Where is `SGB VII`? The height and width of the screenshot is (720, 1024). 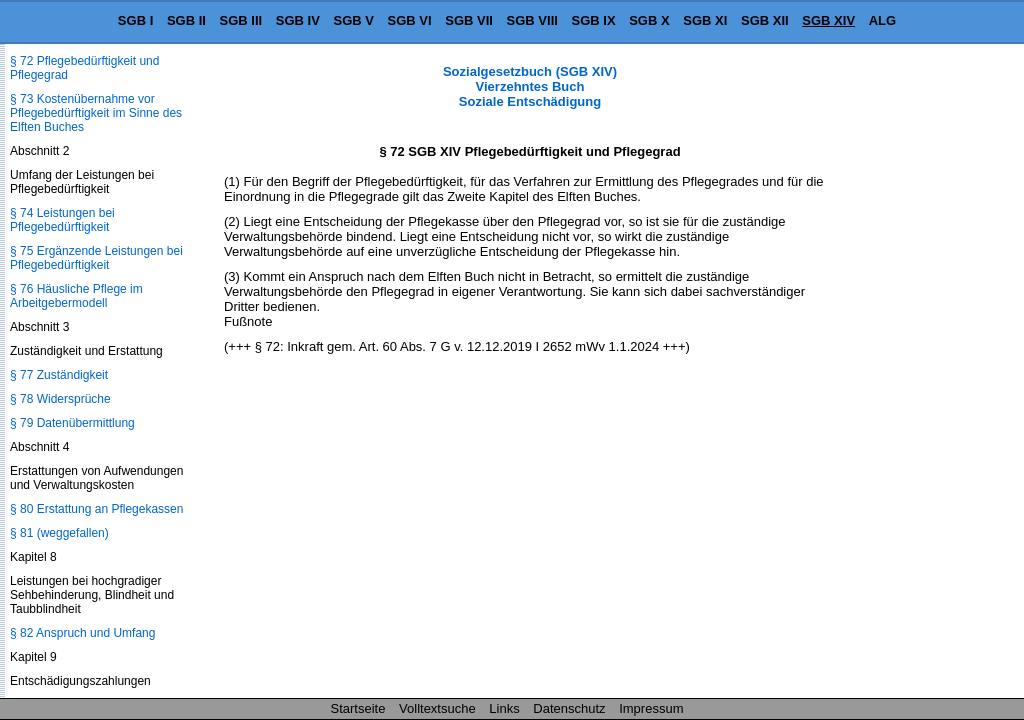 SGB VII is located at coordinates (469, 20).